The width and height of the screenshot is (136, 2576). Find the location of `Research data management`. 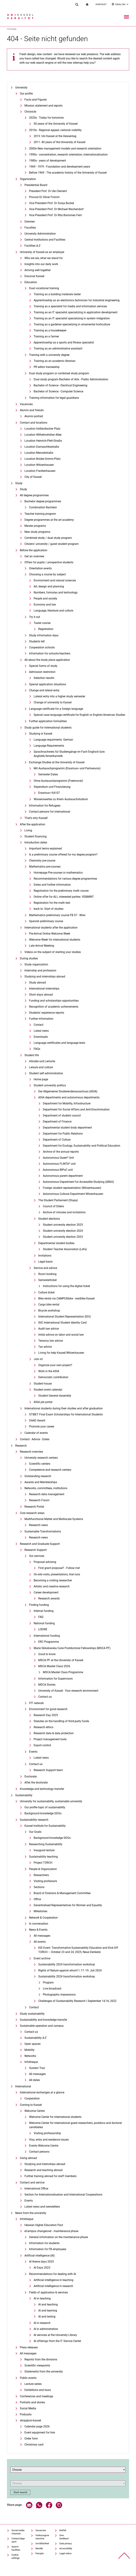

Research data management is located at coordinates (46, 1494).